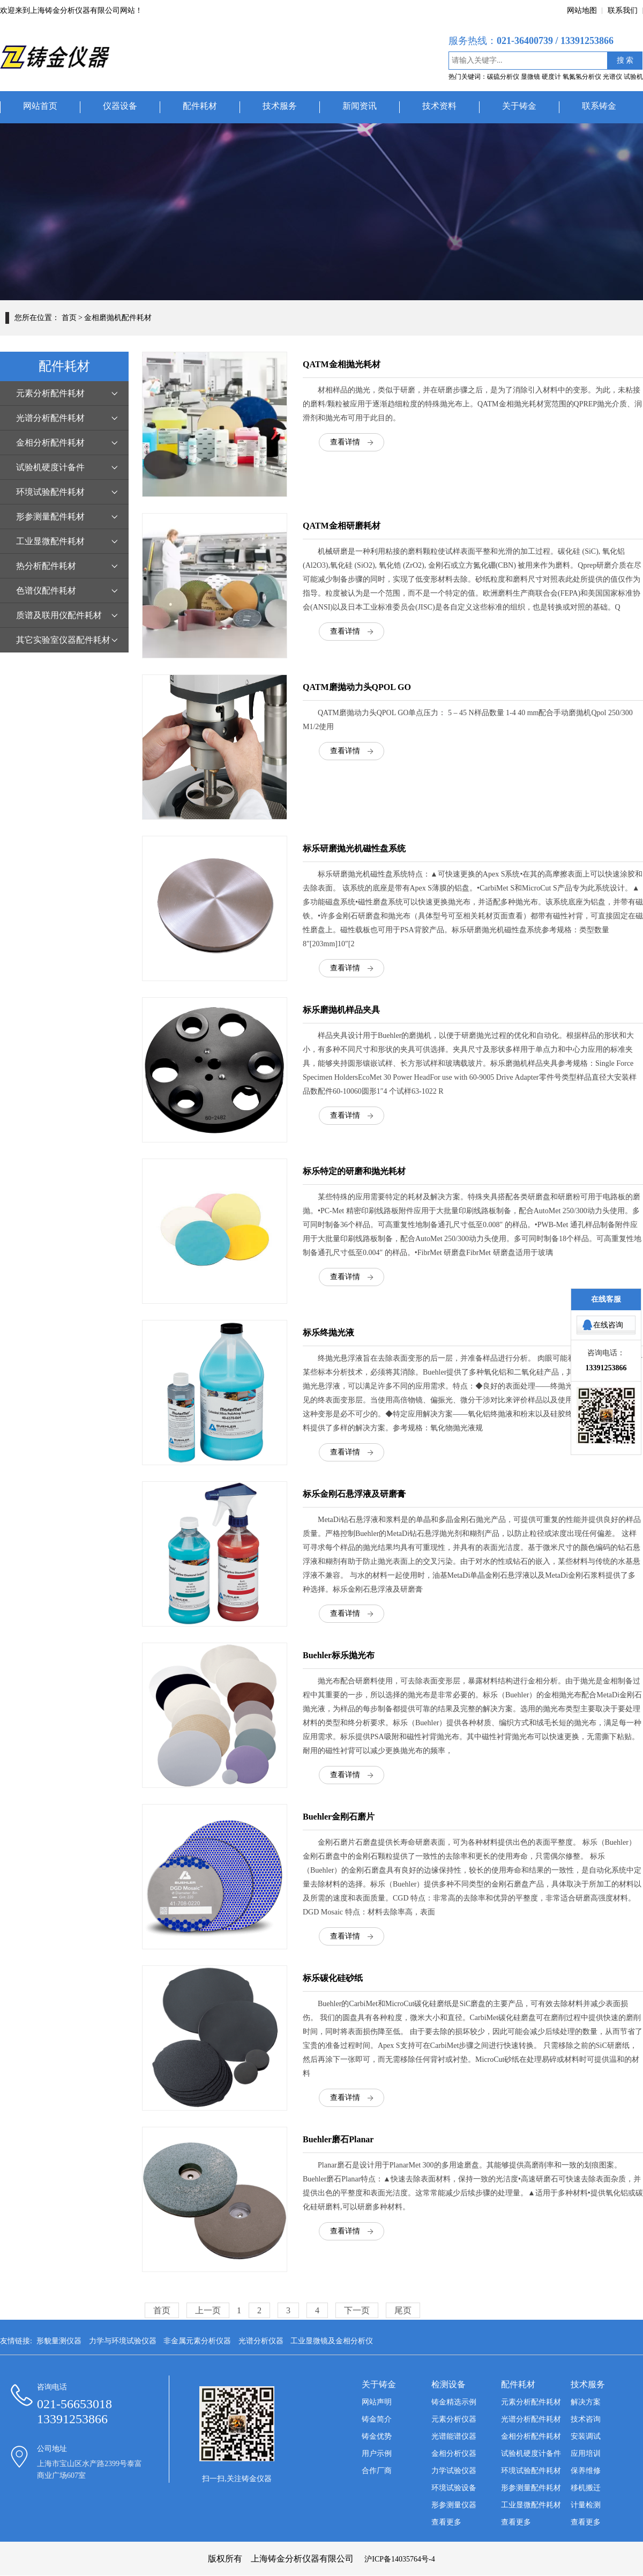 The image size is (643, 2576). I want to click on 标乐碳化硅砂纸, so click(333, 1978).